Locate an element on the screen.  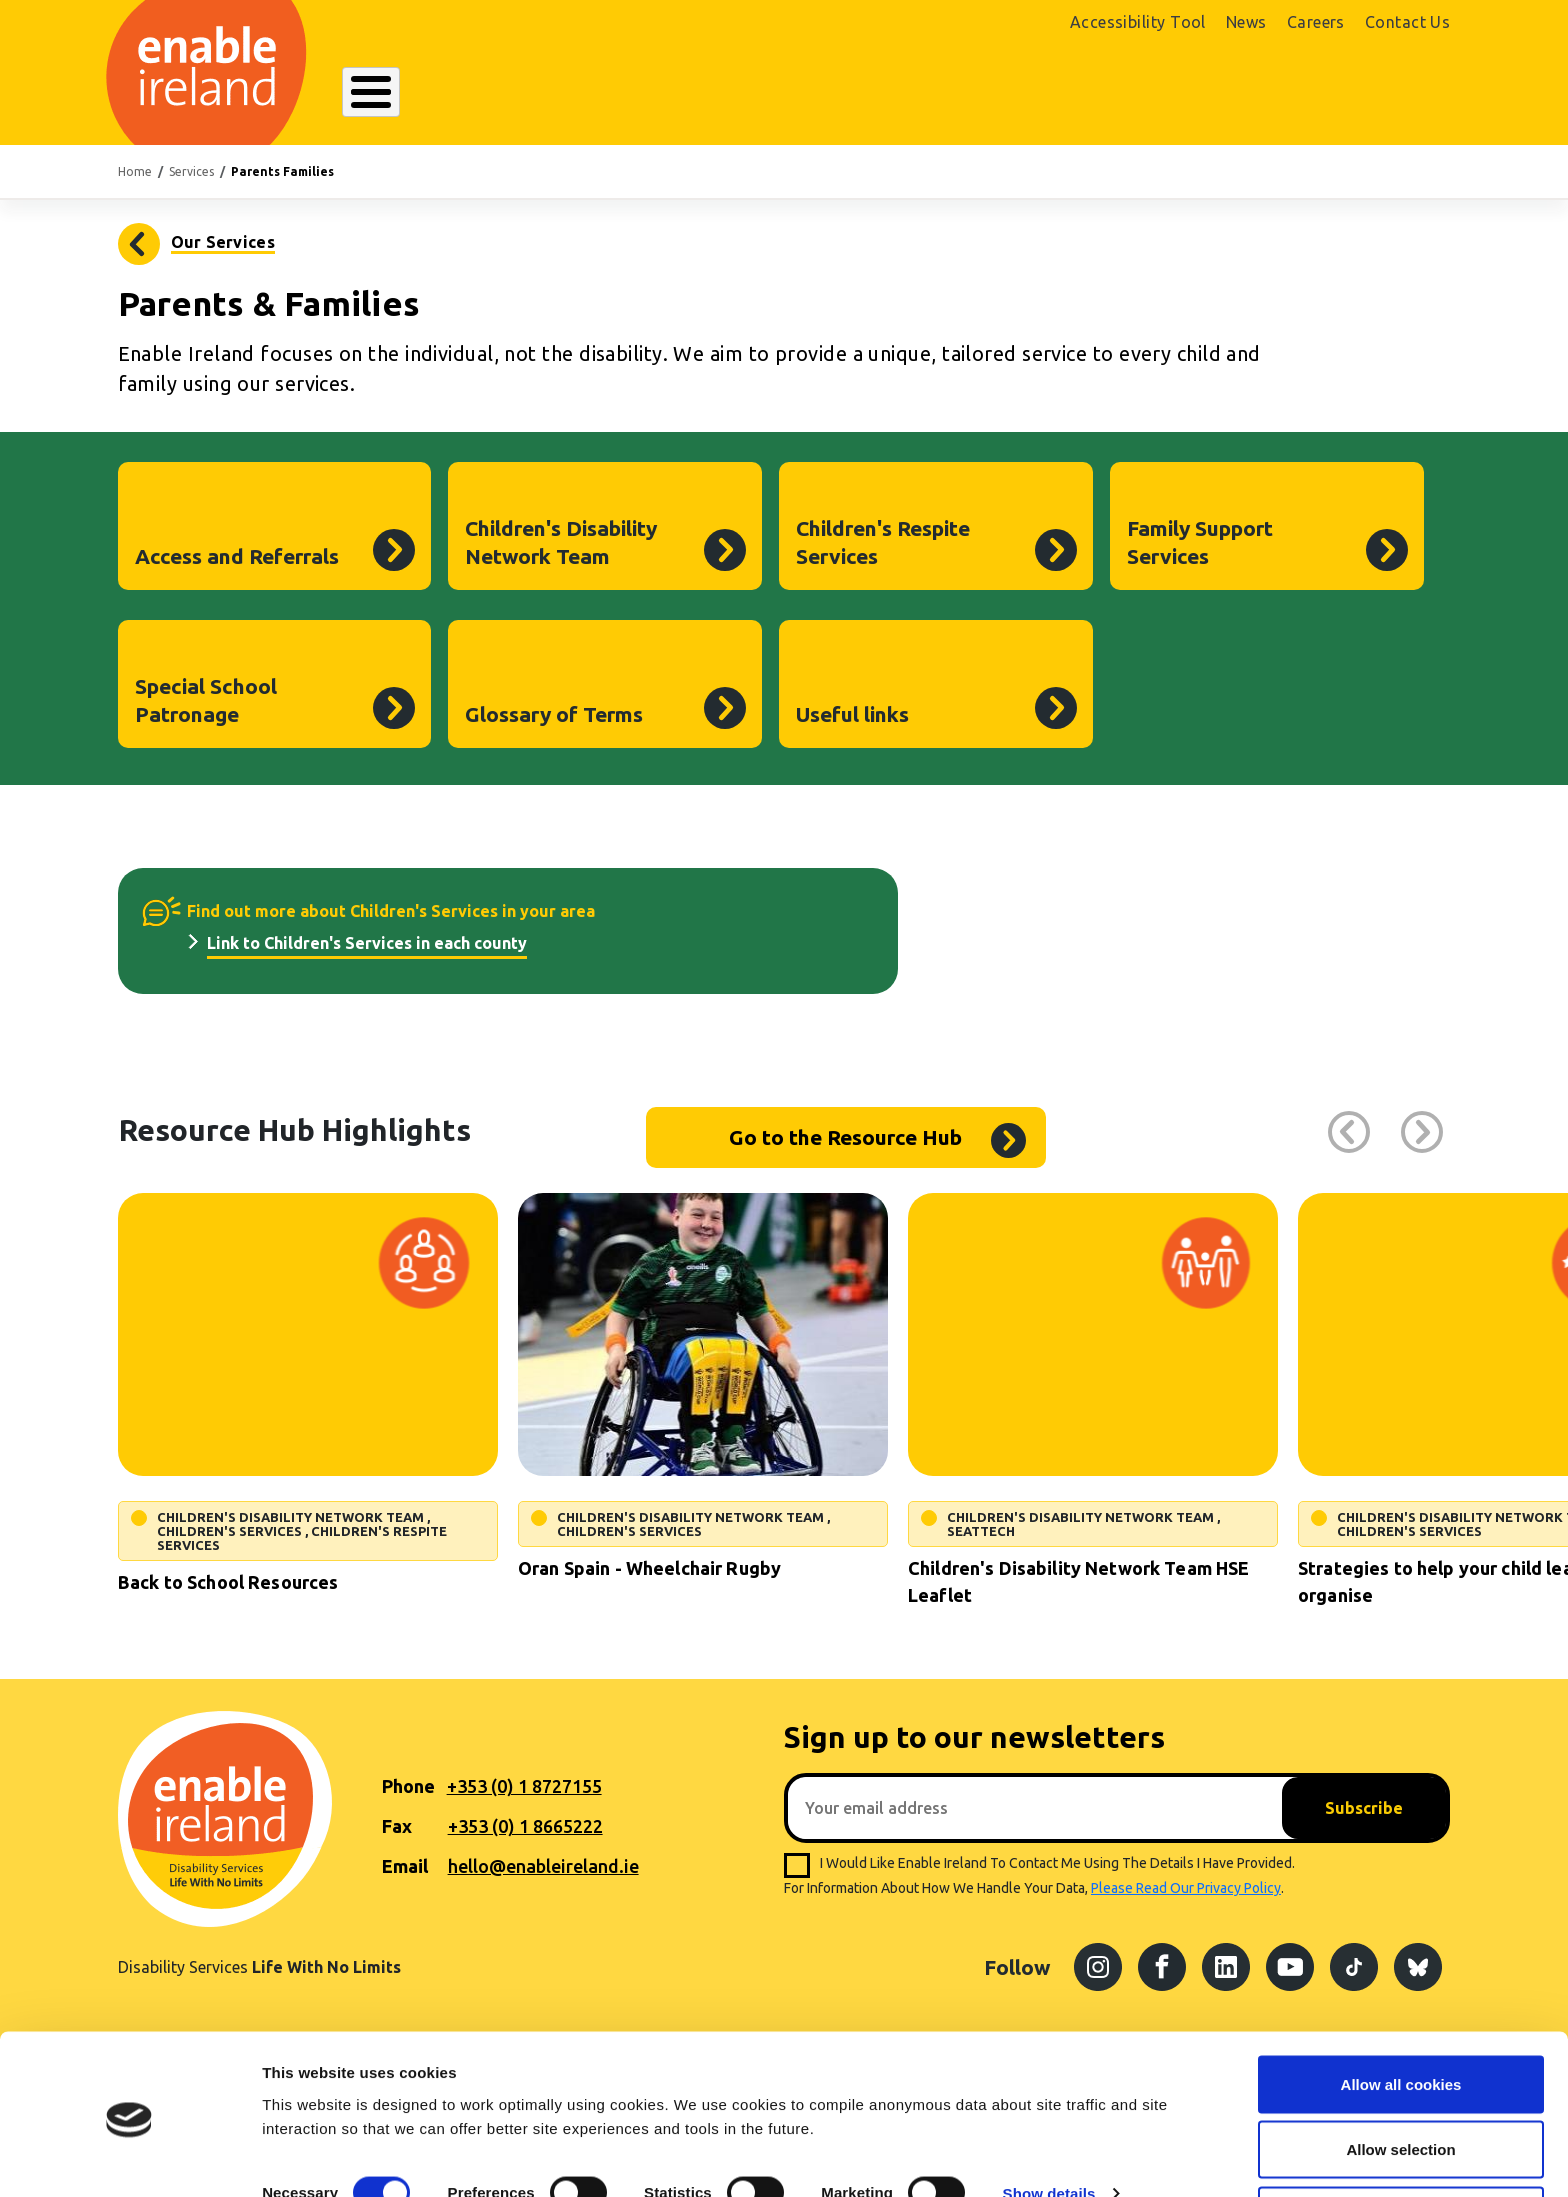
Careers is located at coordinates (1316, 22).